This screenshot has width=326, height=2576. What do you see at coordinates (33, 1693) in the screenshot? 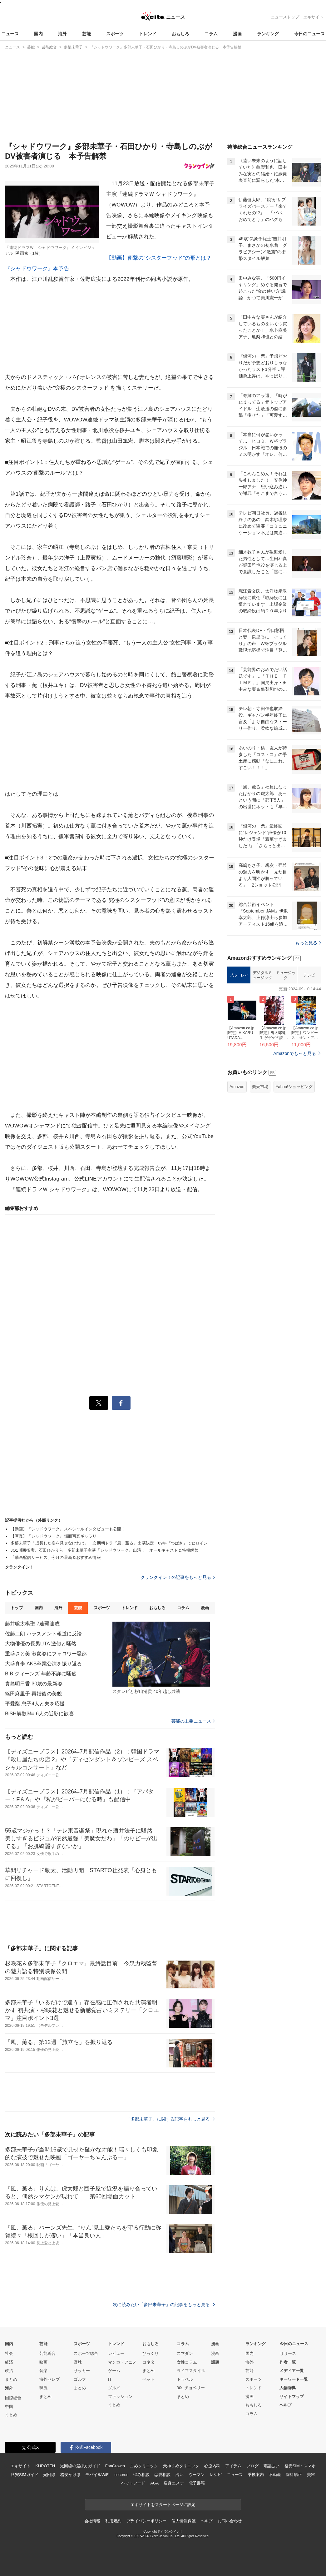
I see `篠田麻里子 再婚後の美貌` at bounding box center [33, 1693].